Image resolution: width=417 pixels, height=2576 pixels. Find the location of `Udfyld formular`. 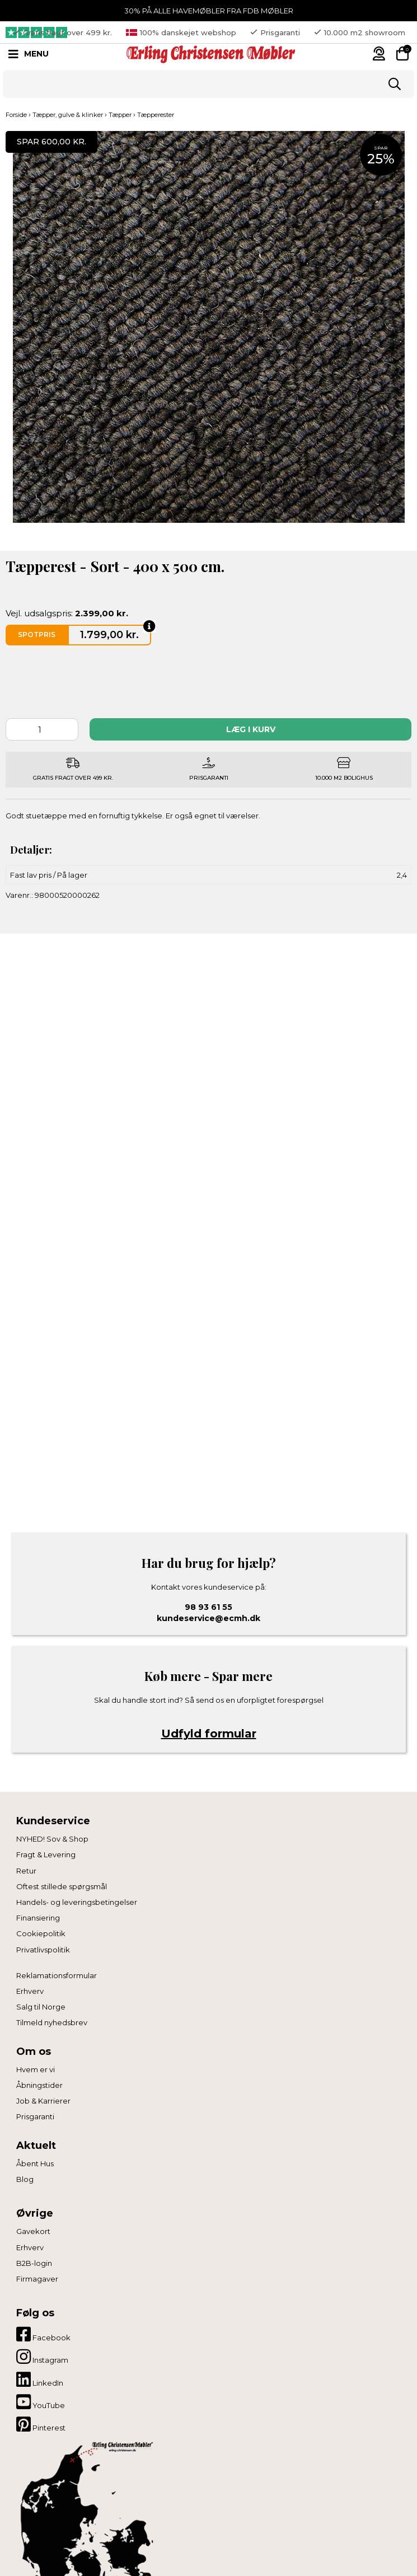

Udfyld formular is located at coordinates (208, 1733).